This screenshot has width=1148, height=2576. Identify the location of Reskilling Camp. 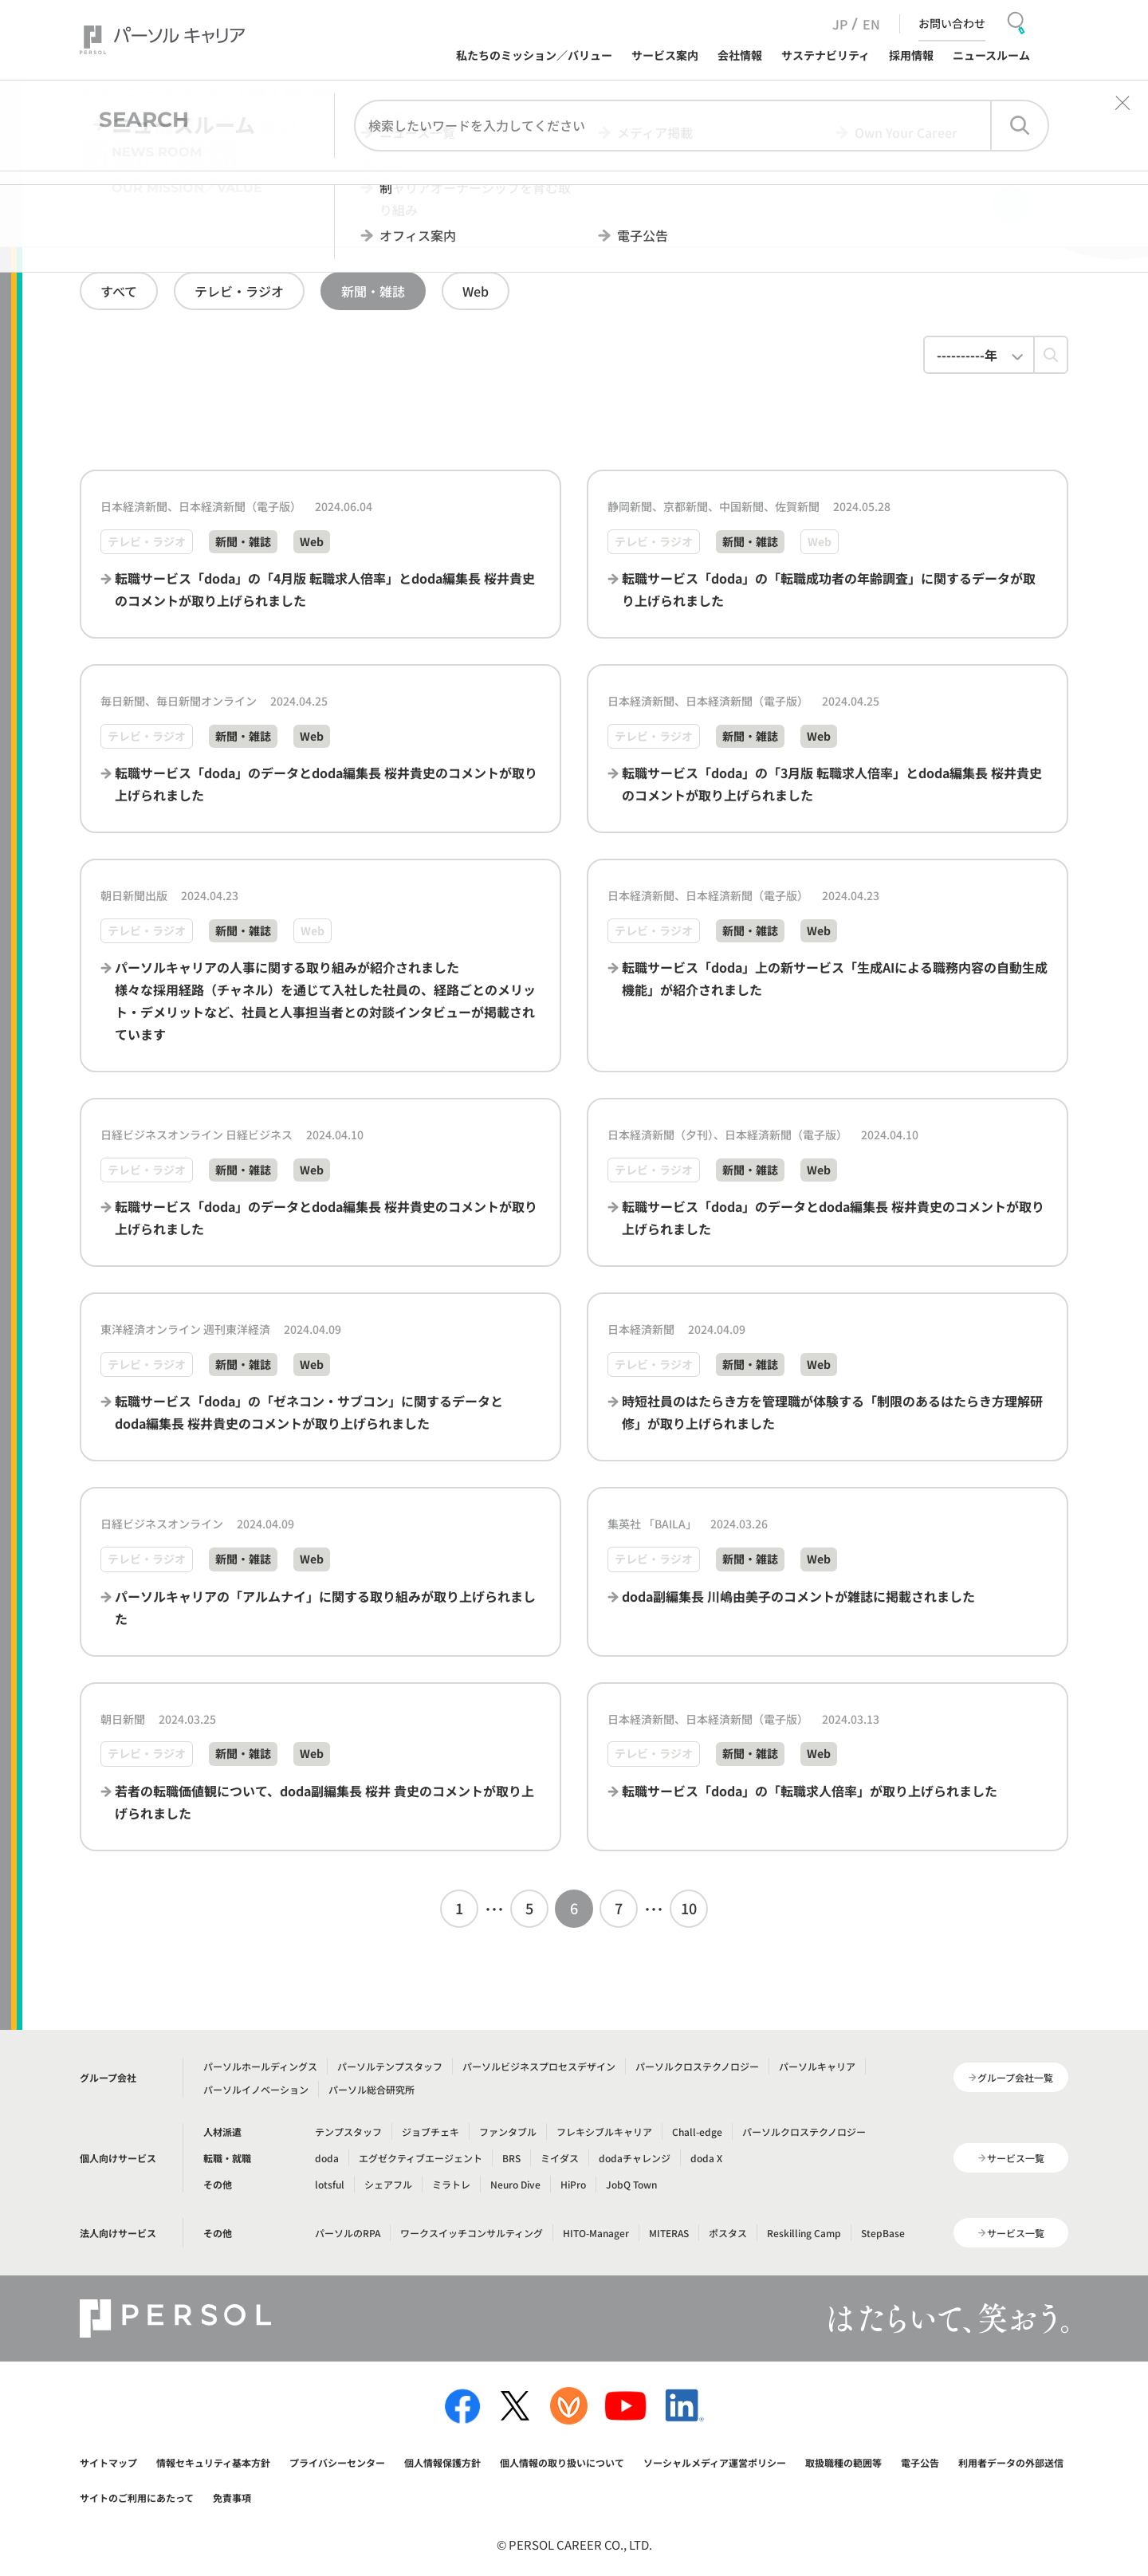
(804, 2233).